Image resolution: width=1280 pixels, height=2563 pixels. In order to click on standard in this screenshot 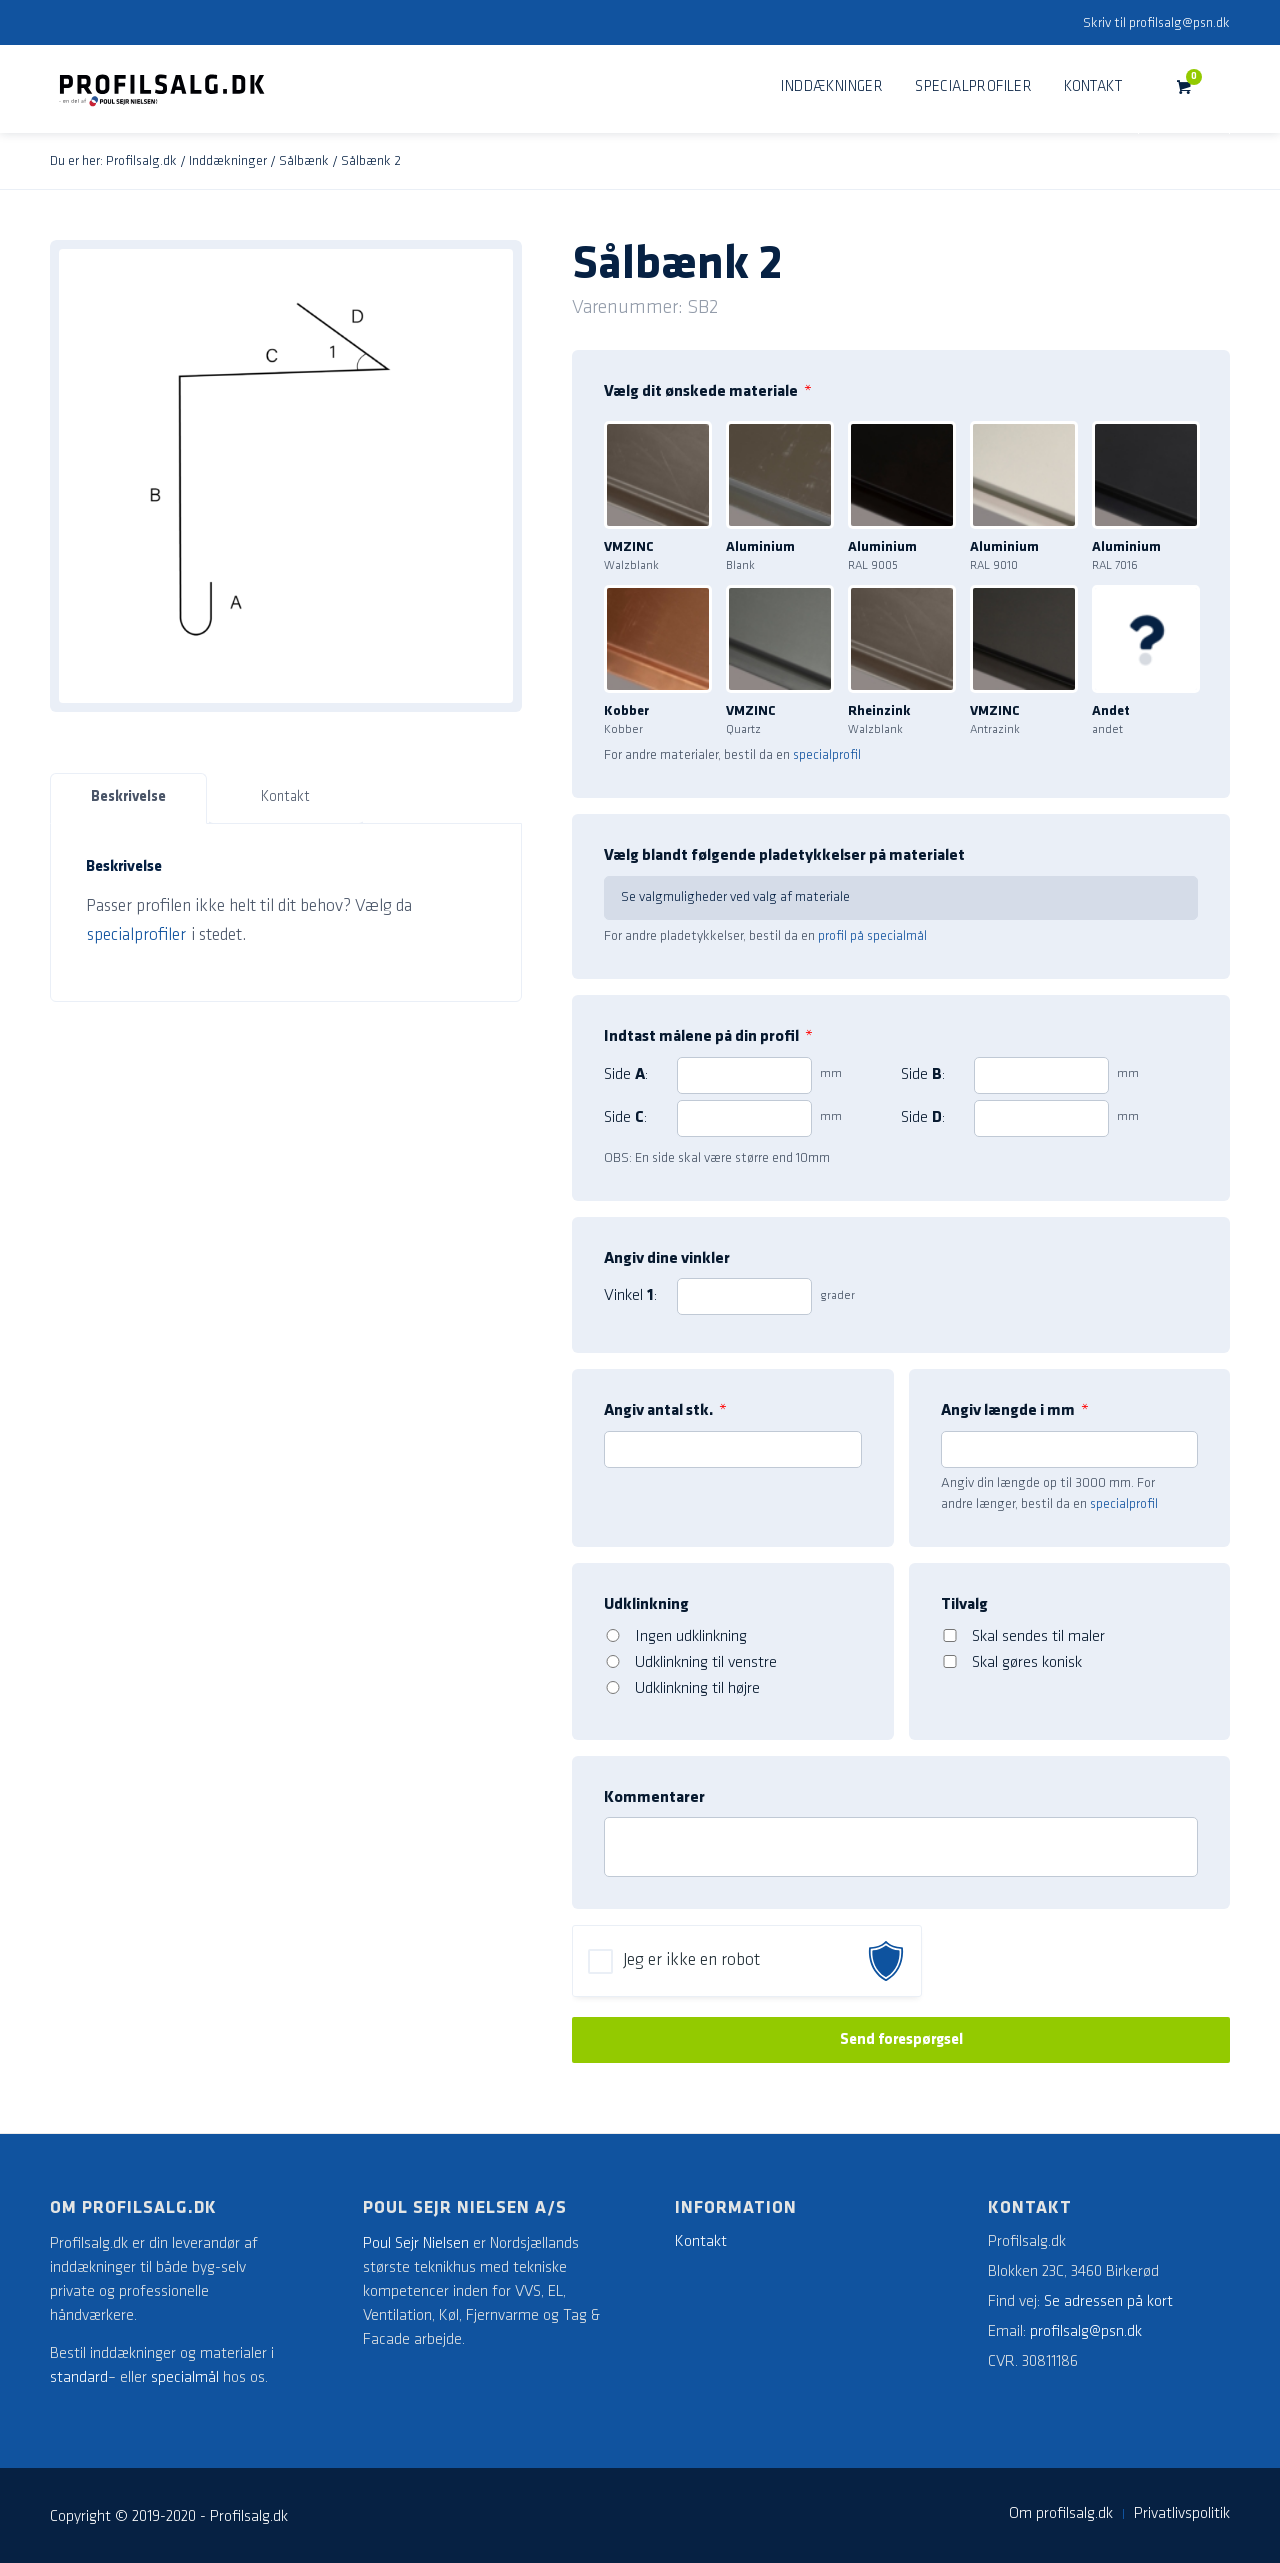, I will do `click(79, 2378)`.